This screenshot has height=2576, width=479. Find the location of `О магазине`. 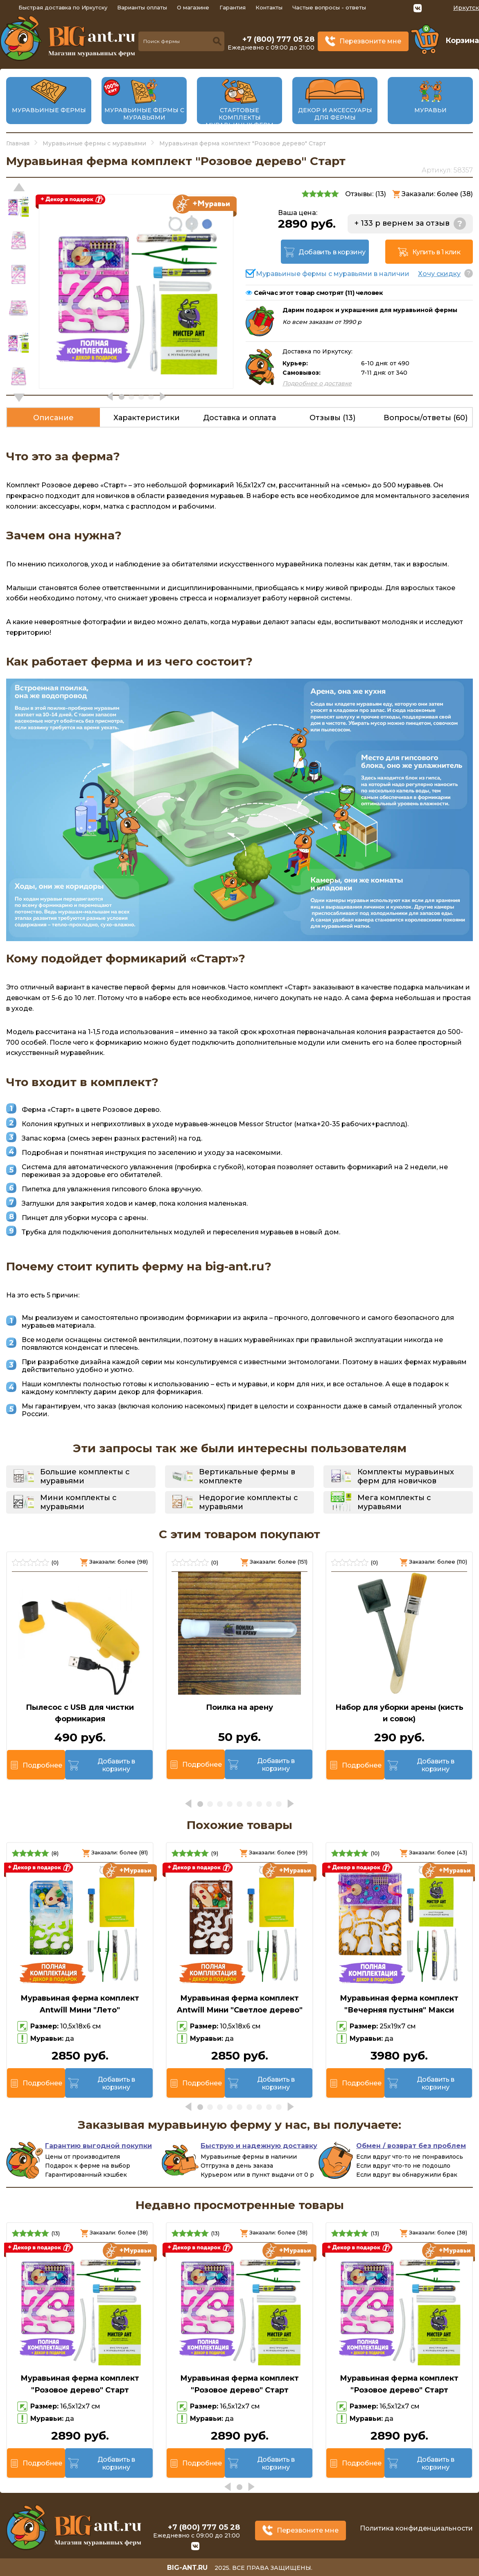

О магазине is located at coordinates (193, 7).